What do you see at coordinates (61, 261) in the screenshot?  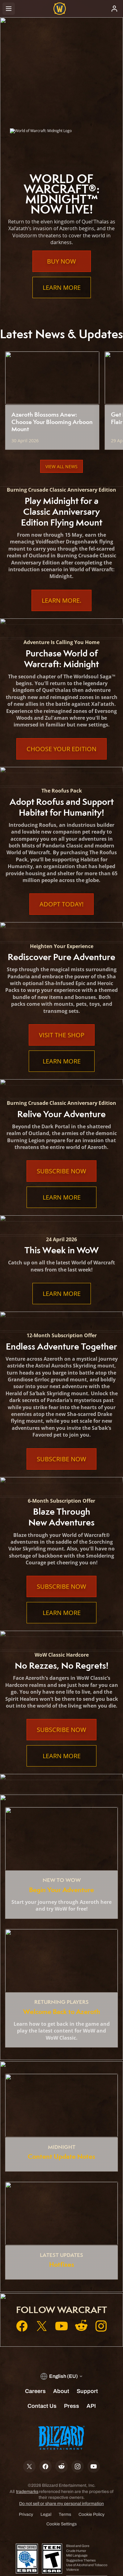 I see `Buy Now` at bounding box center [61, 261].